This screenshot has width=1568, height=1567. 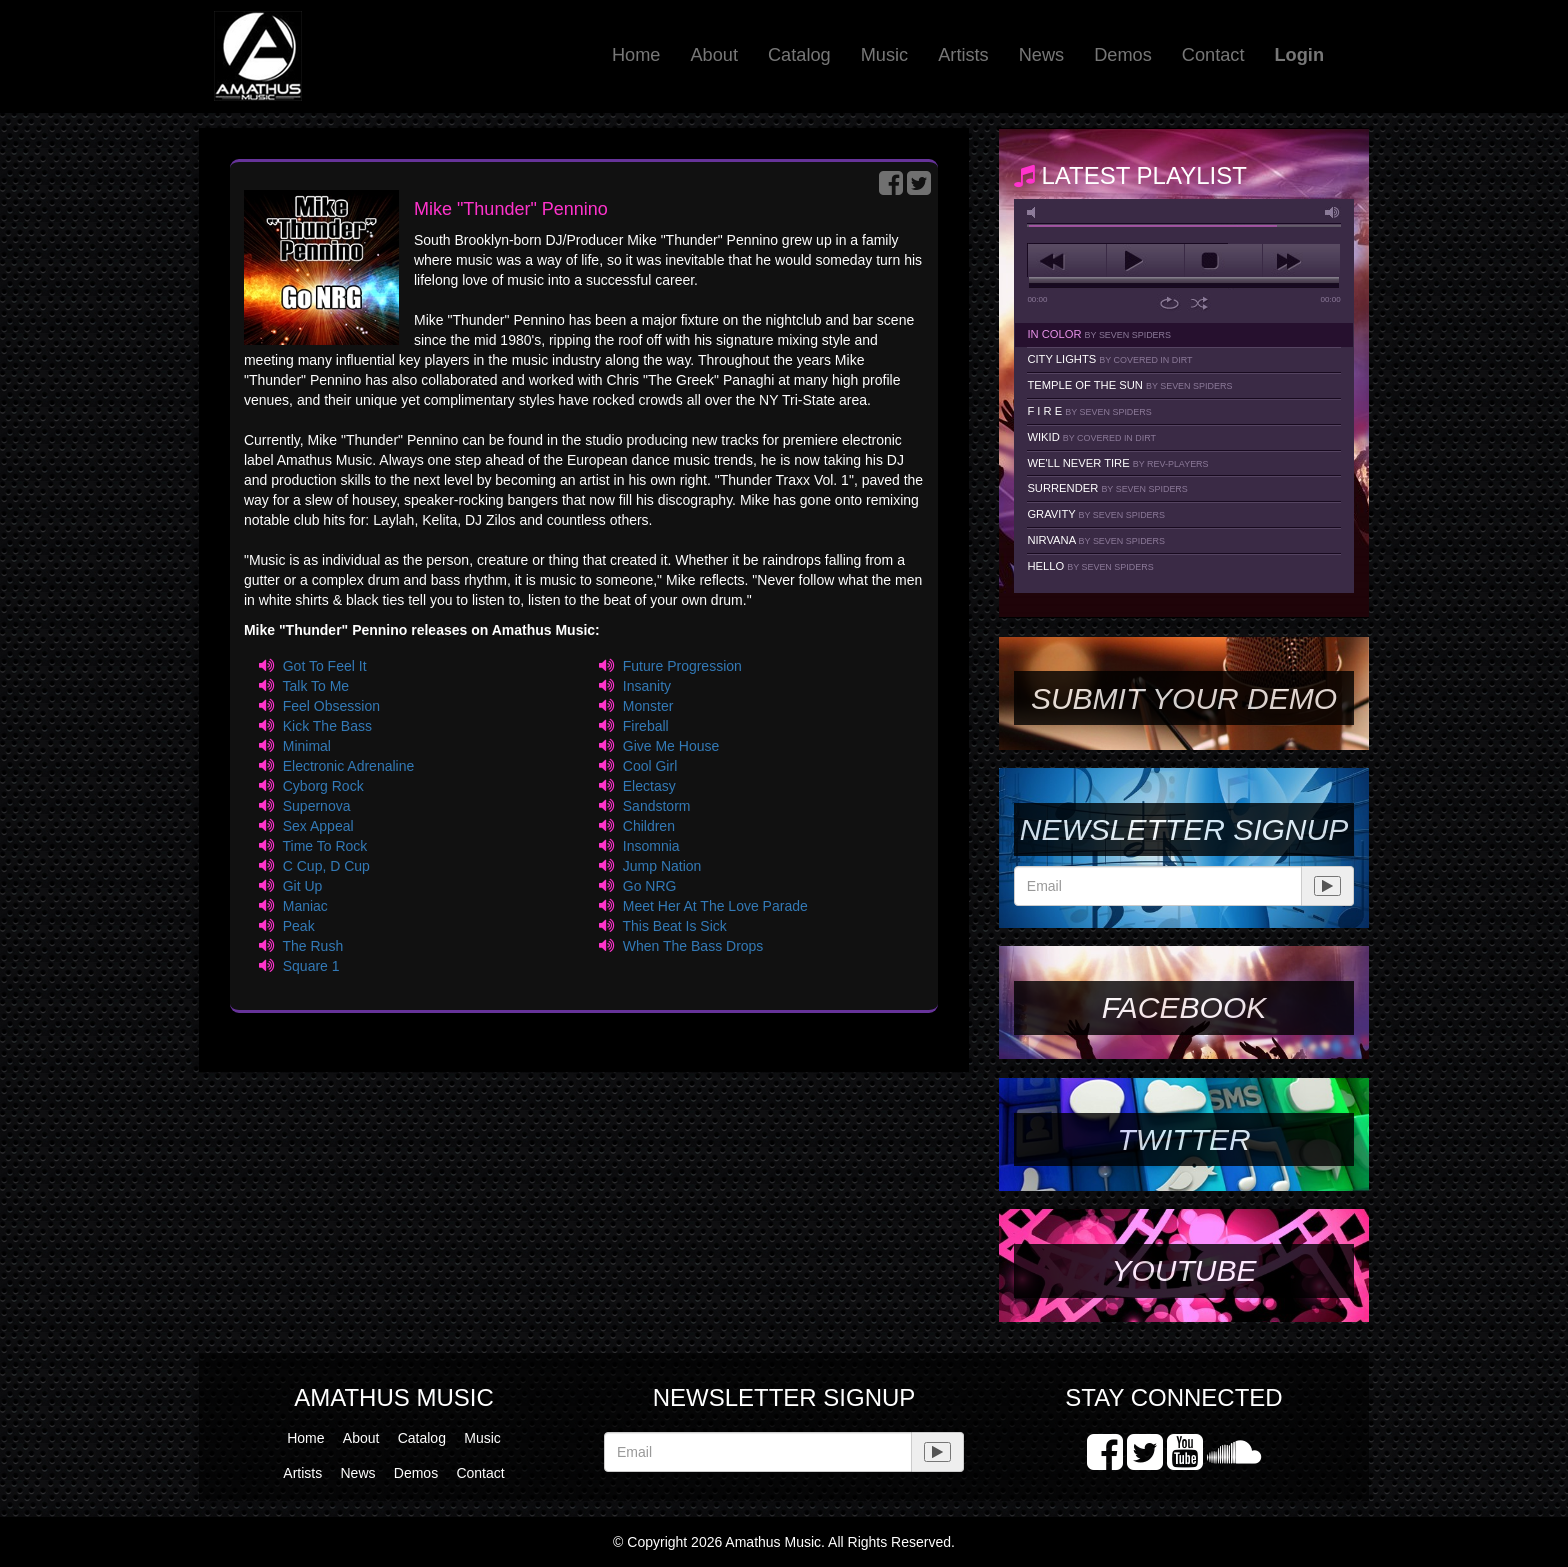 I want to click on Minimal, so click(x=307, y=746).